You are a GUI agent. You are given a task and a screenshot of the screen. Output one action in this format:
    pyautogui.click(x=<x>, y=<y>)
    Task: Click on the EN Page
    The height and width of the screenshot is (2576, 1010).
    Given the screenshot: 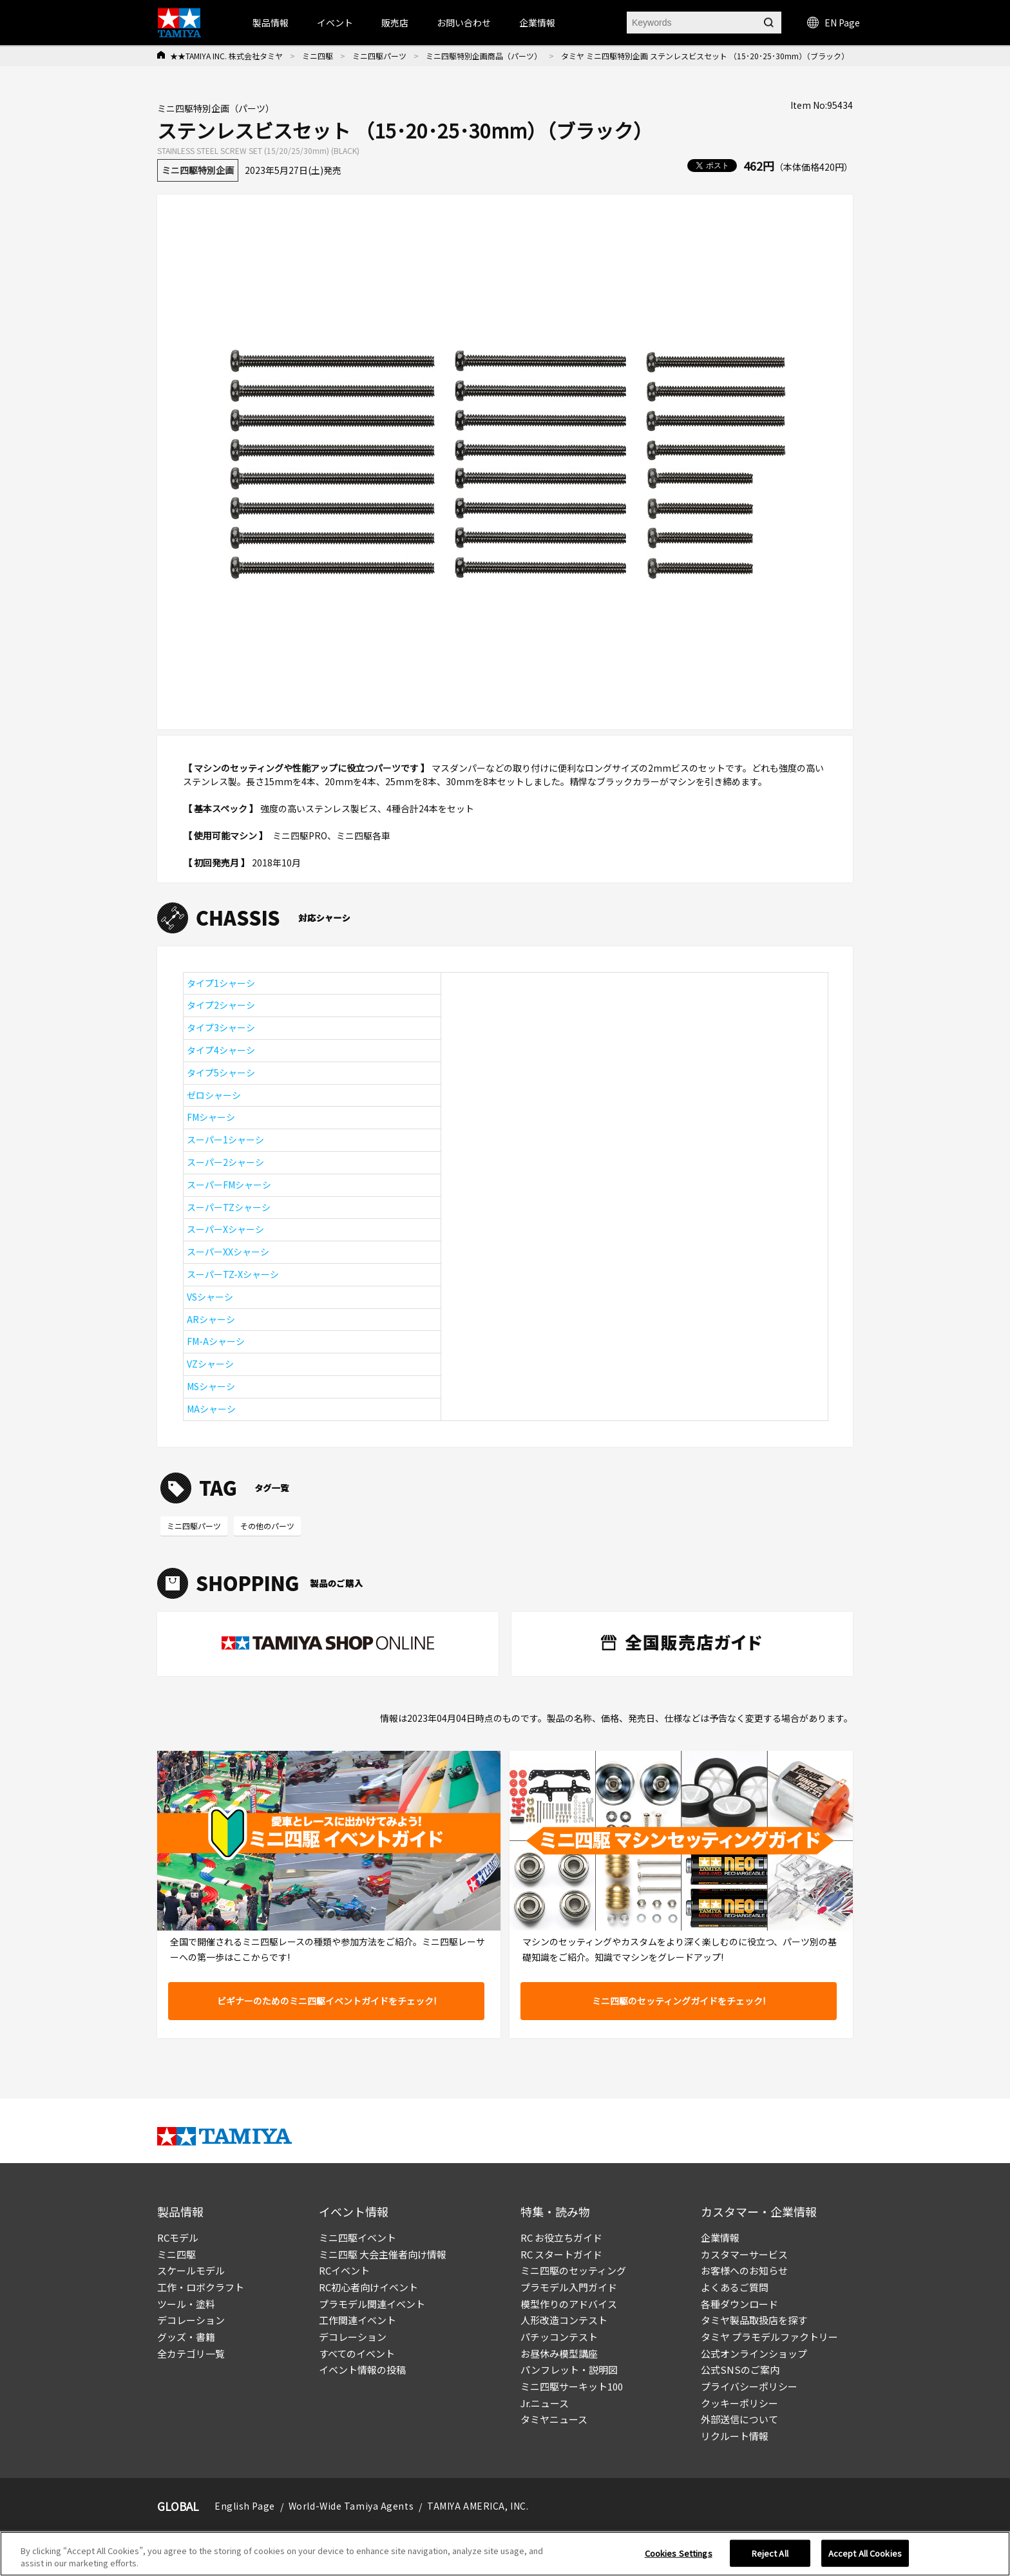 What is the action you would take?
    pyautogui.click(x=833, y=22)
    